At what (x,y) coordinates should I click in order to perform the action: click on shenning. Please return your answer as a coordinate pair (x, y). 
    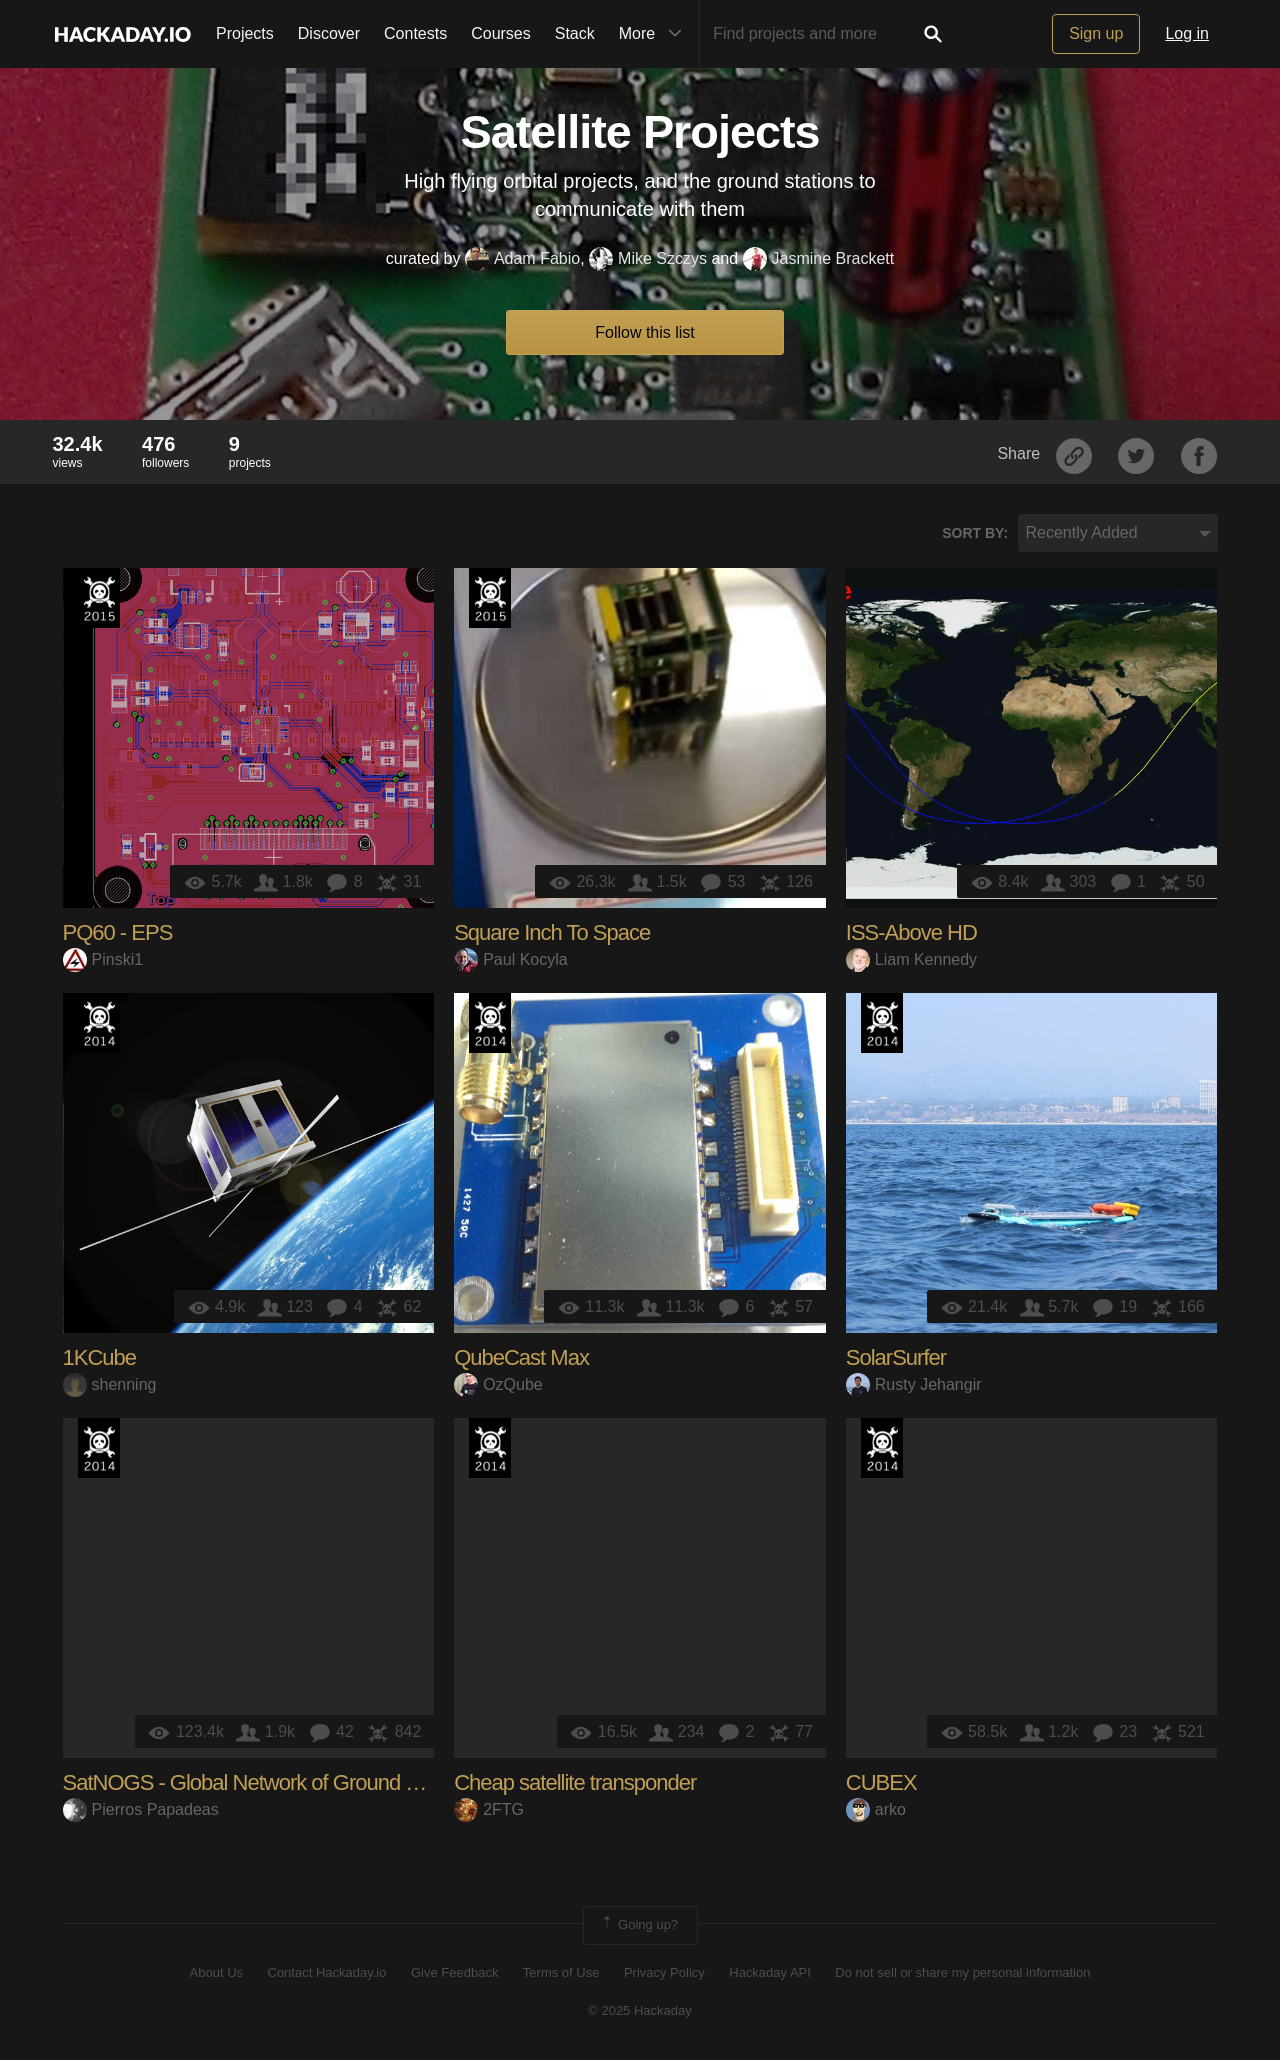
    Looking at the image, I should click on (110, 1384).